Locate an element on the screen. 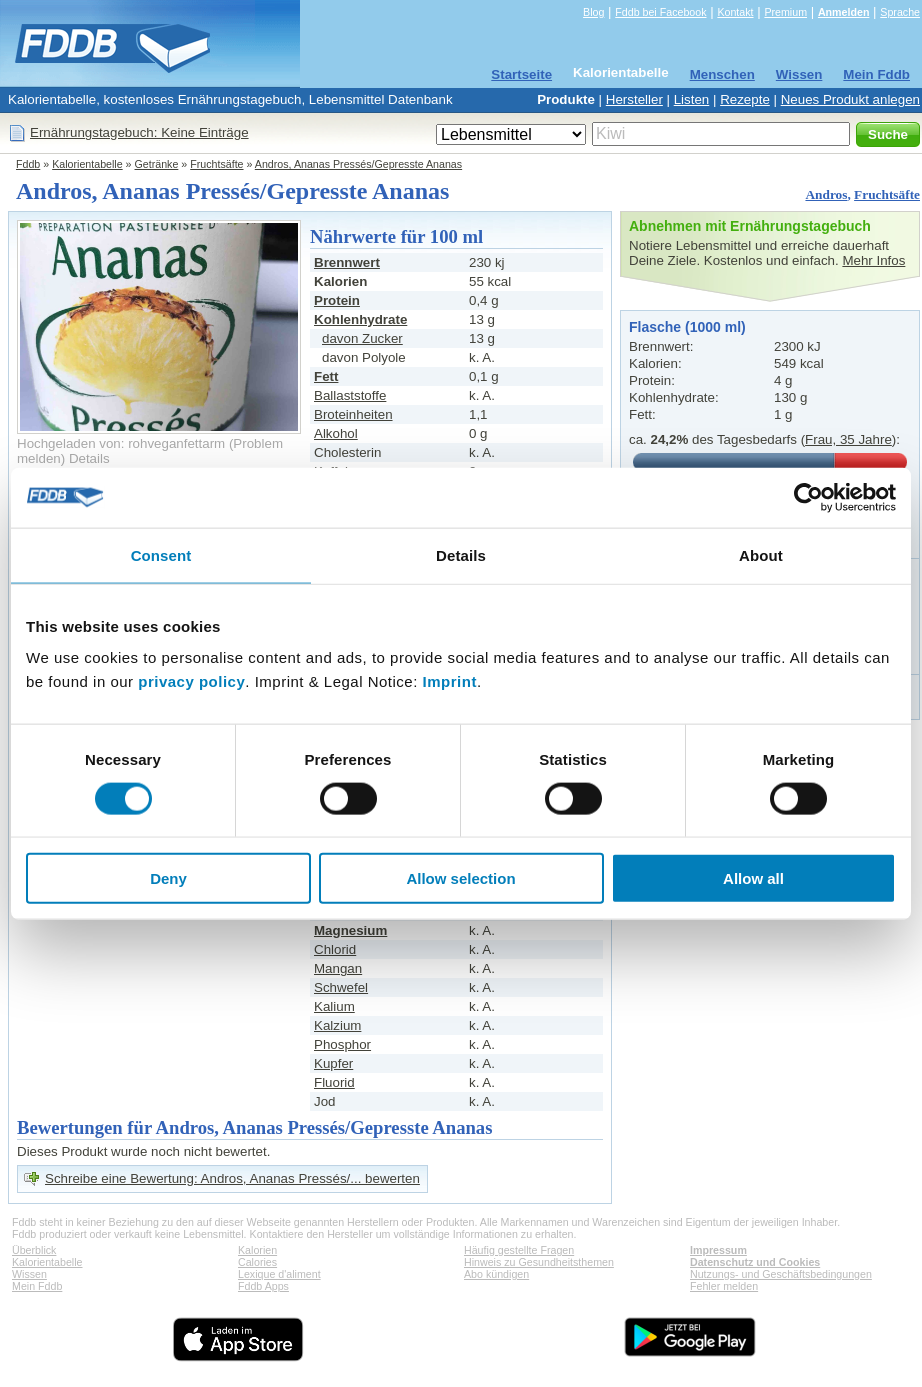  Produkte is located at coordinates (566, 99).